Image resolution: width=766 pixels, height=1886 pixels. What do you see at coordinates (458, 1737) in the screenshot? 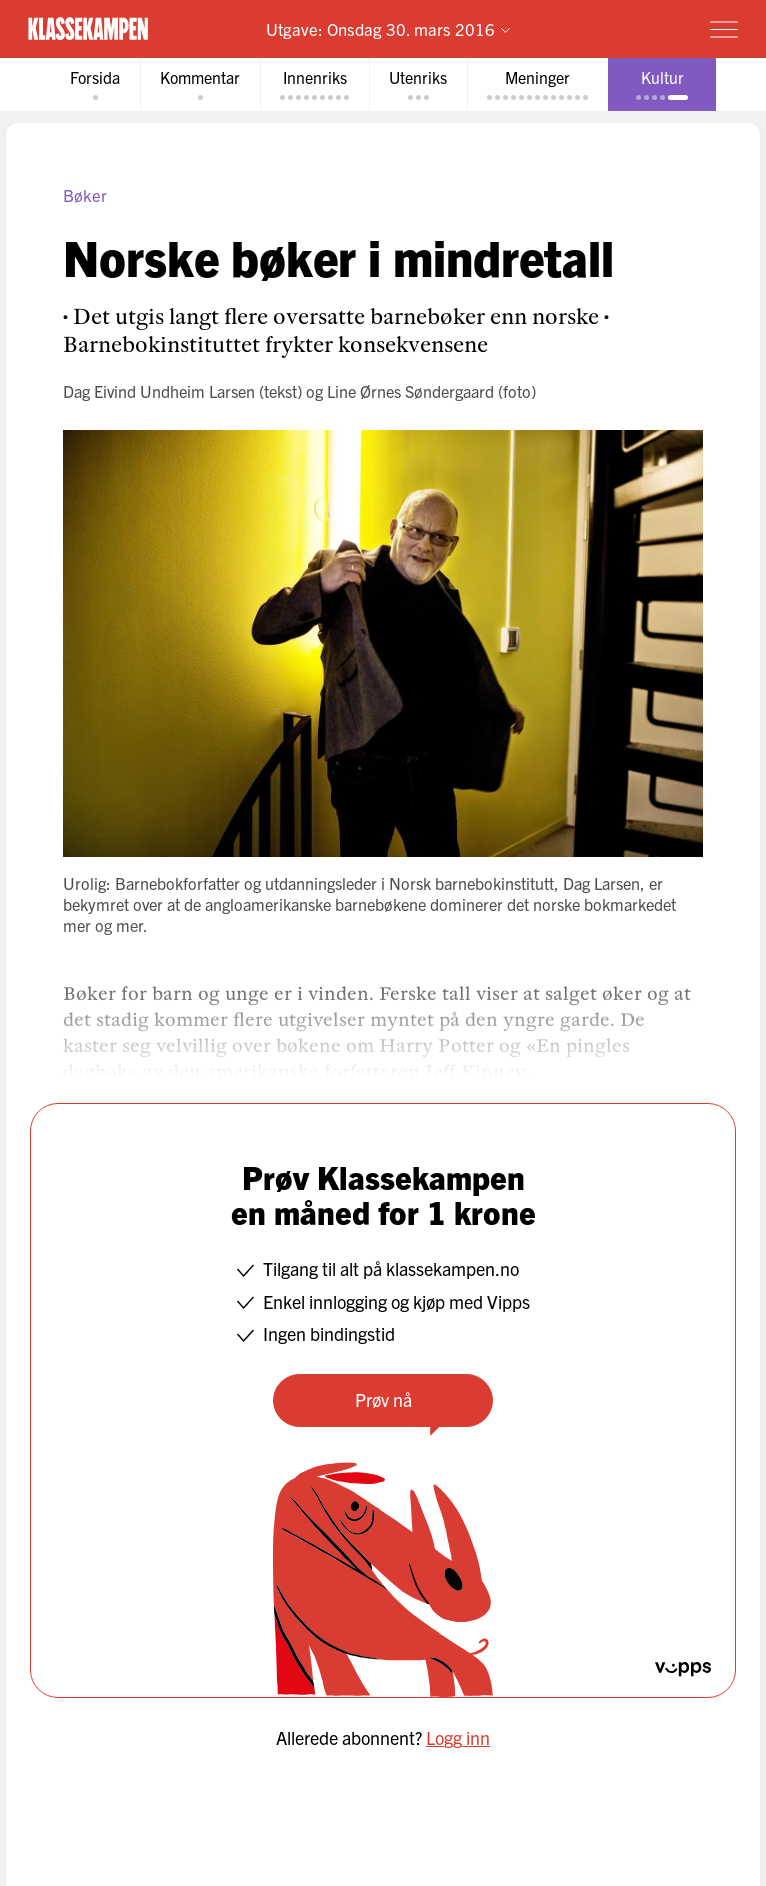
I see `Logg inn` at bounding box center [458, 1737].